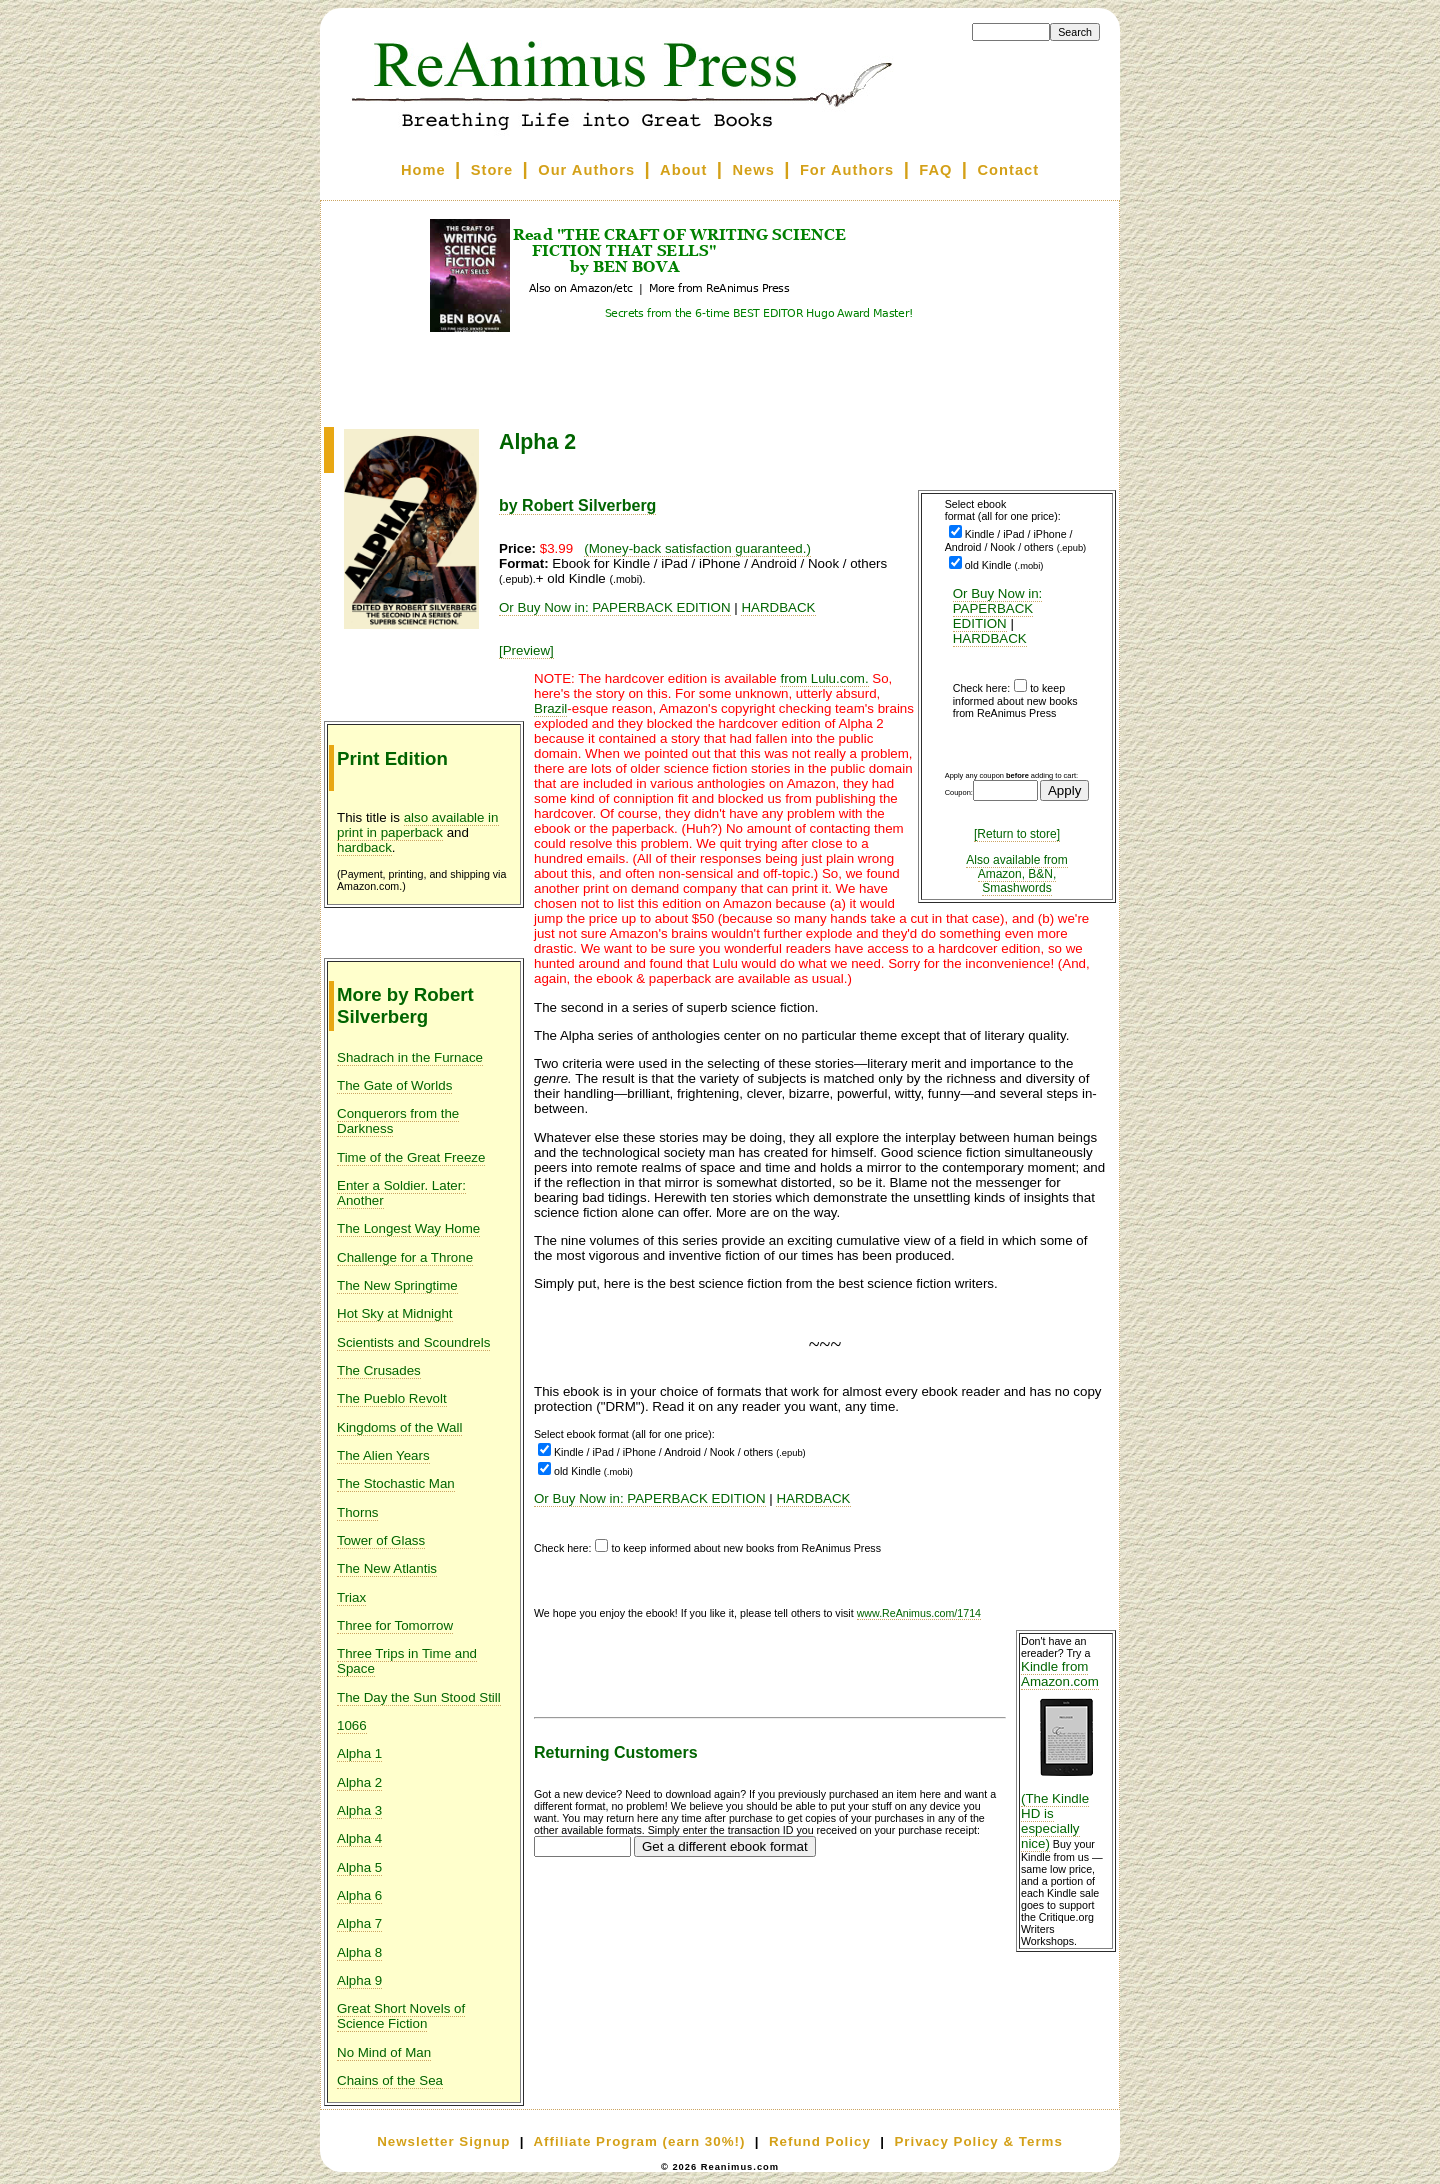 The width and height of the screenshot is (1440, 2184). What do you see at coordinates (359, 1838) in the screenshot?
I see `Alpha 4` at bounding box center [359, 1838].